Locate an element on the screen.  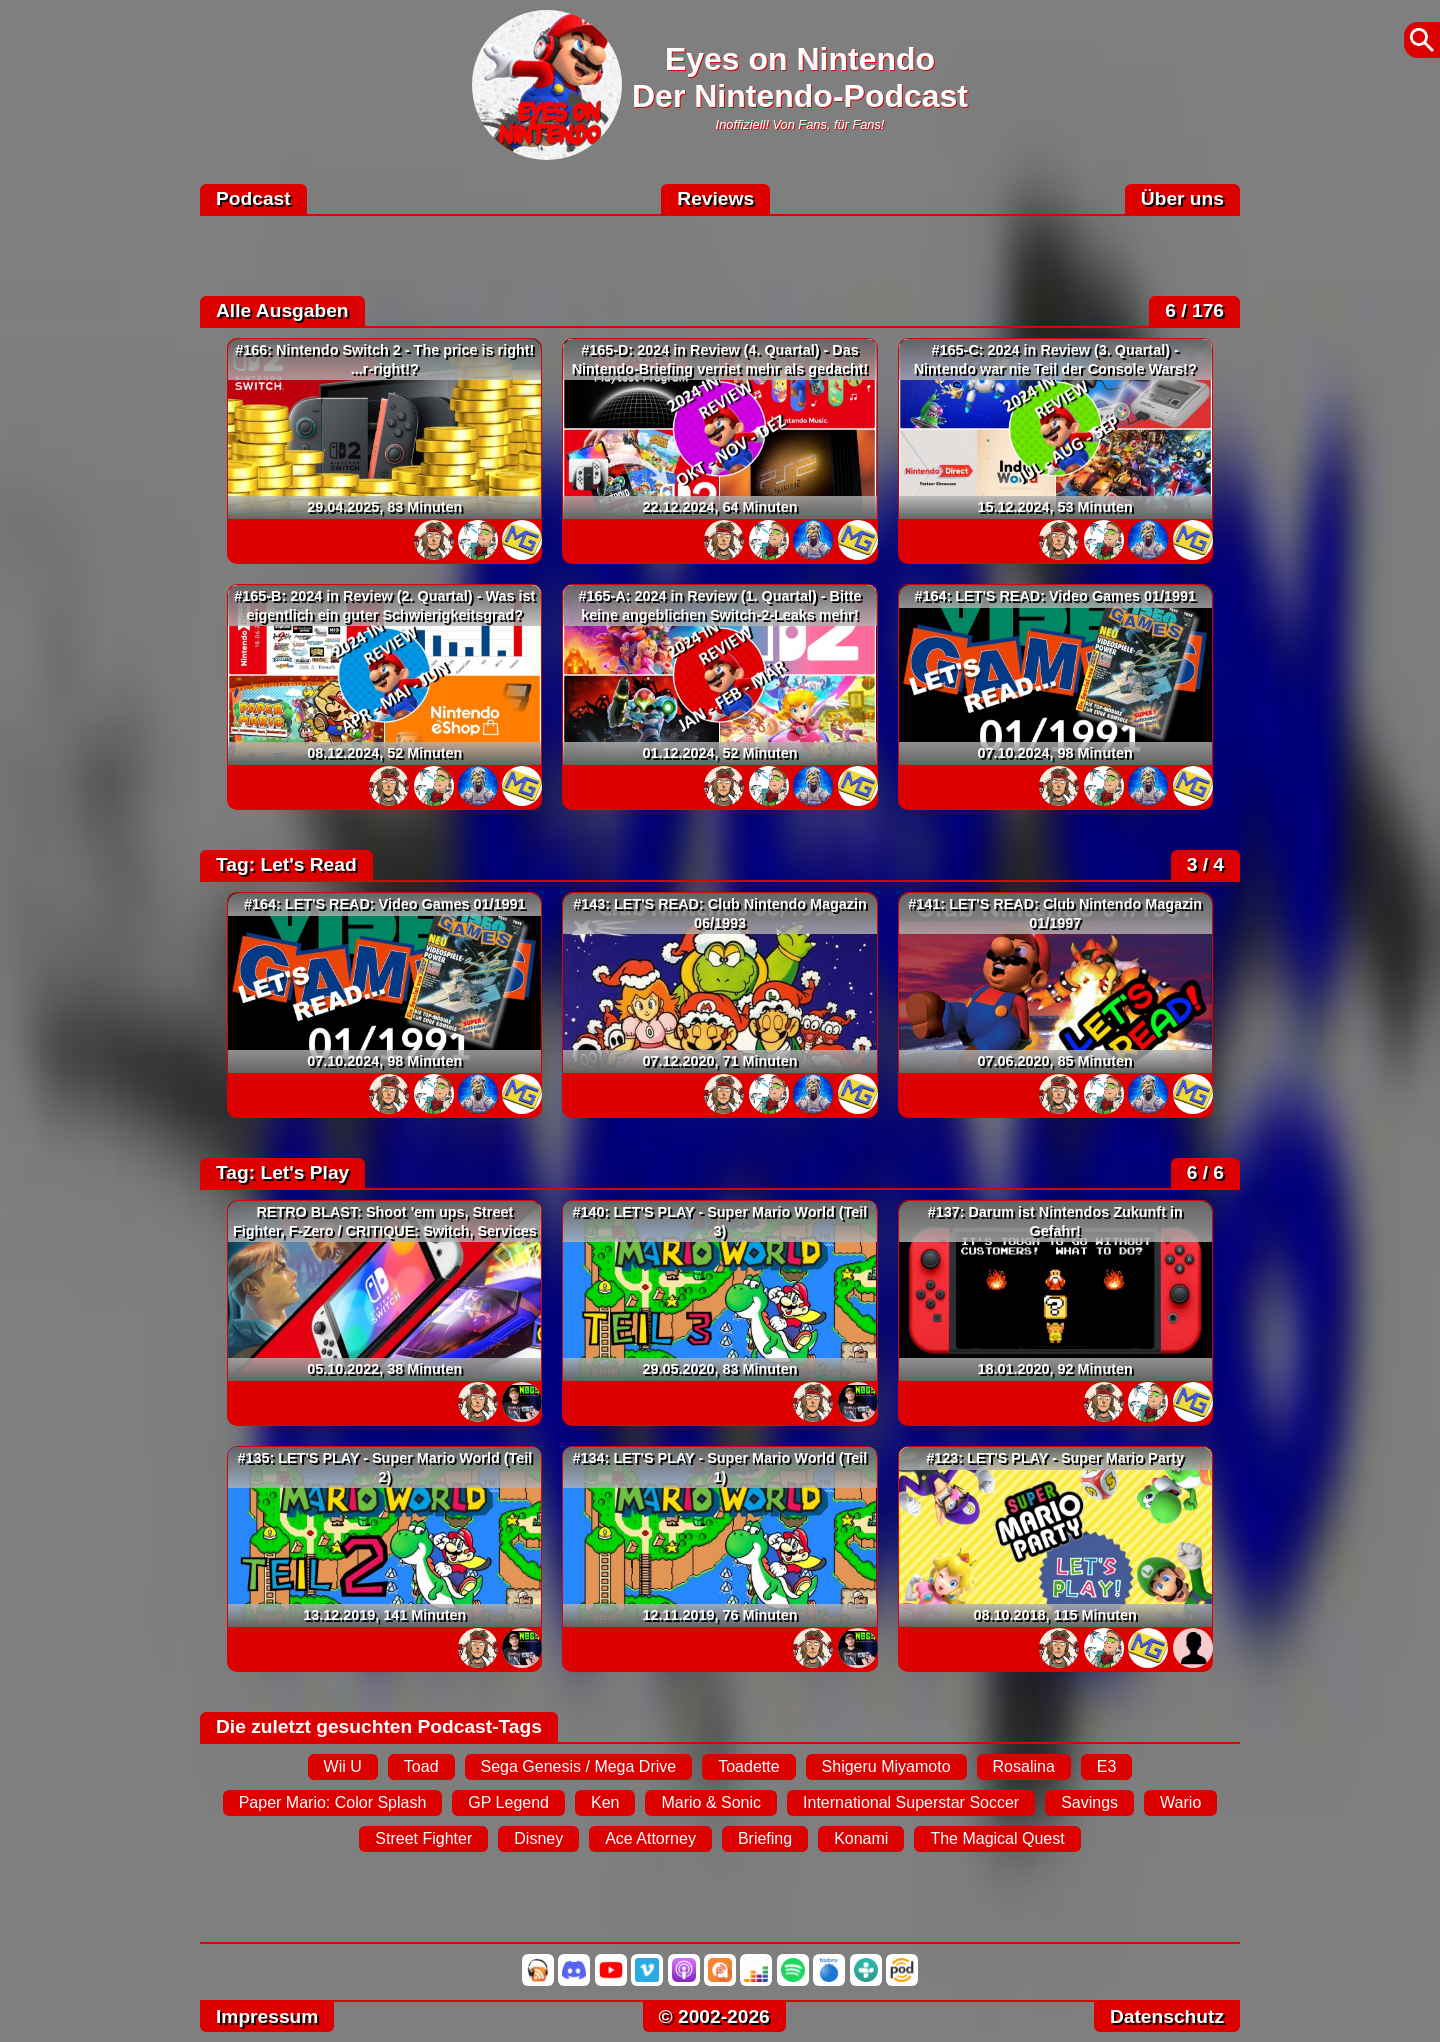
Toad is located at coordinates (421, 1766).